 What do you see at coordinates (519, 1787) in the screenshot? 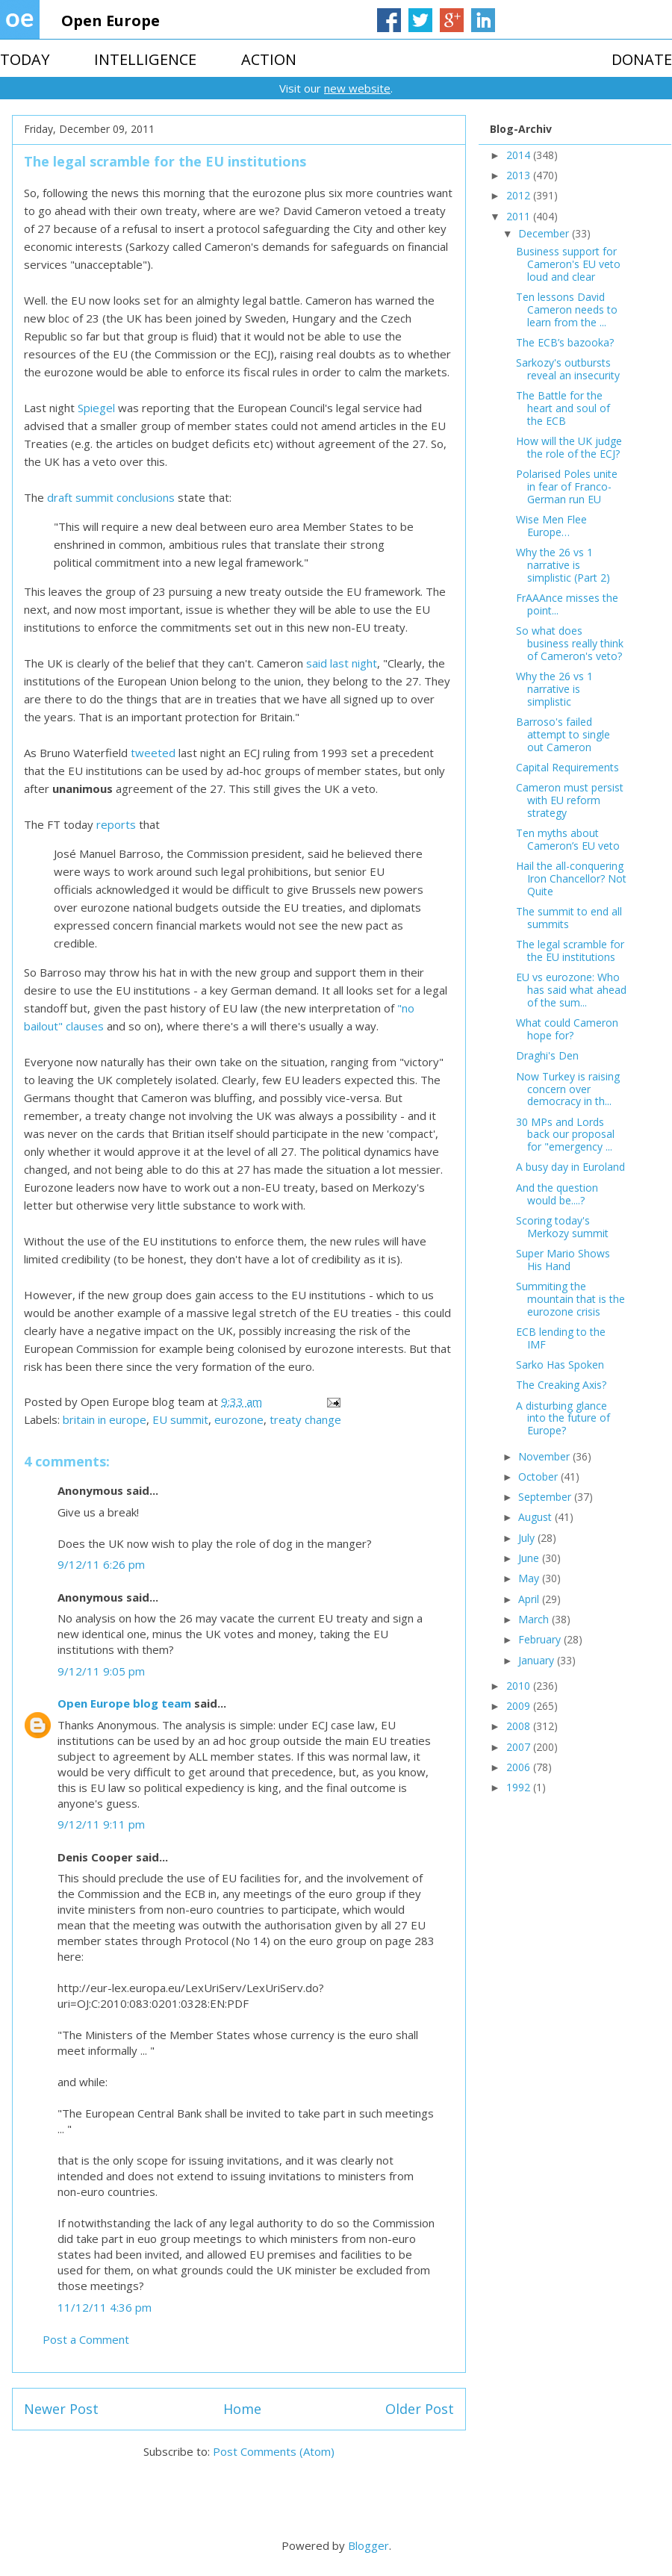
I see `1992` at bounding box center [519, 1787].